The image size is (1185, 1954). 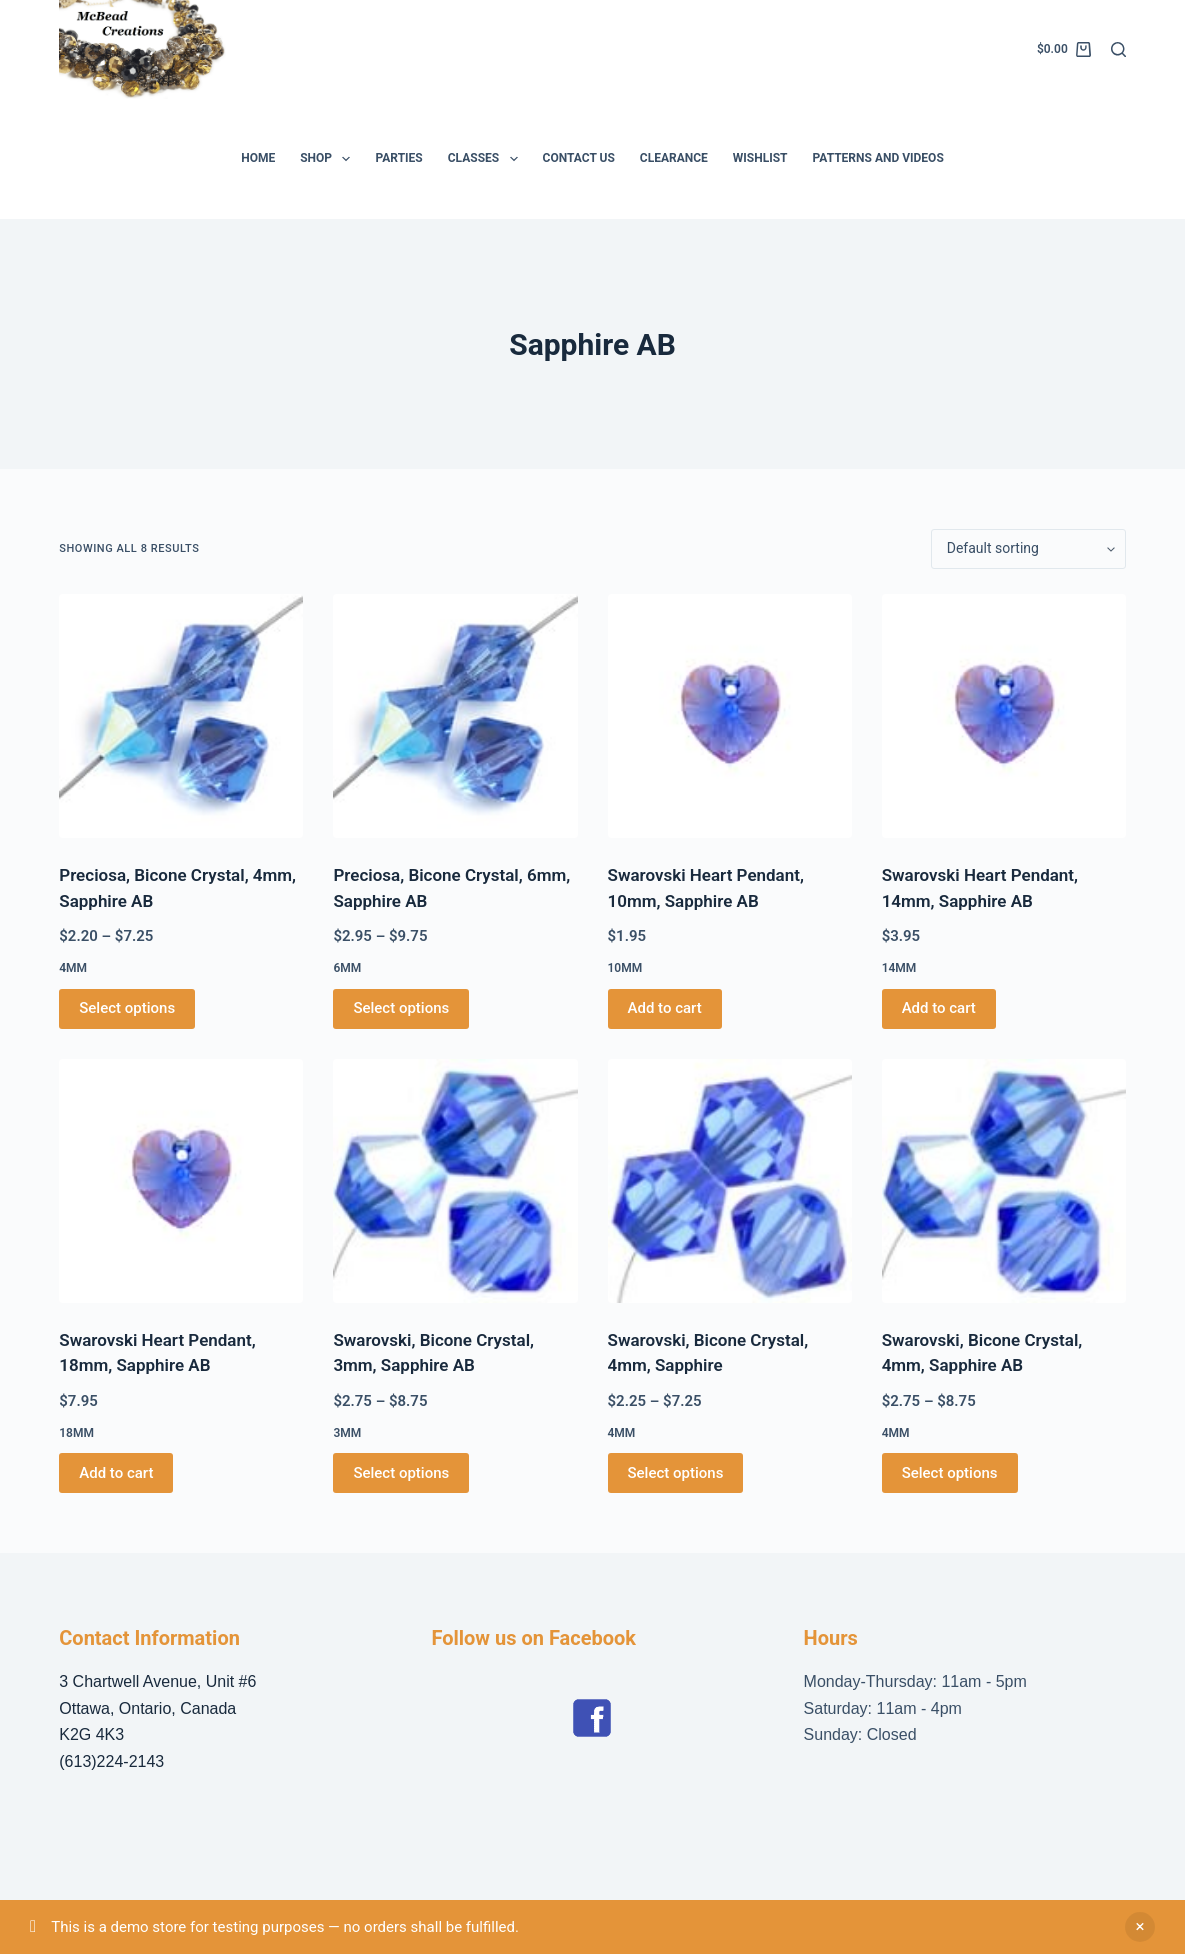 What do you see at coordinates (398, 158) in the screenshot?
I see `Parties` at bounding box center [398, 158].